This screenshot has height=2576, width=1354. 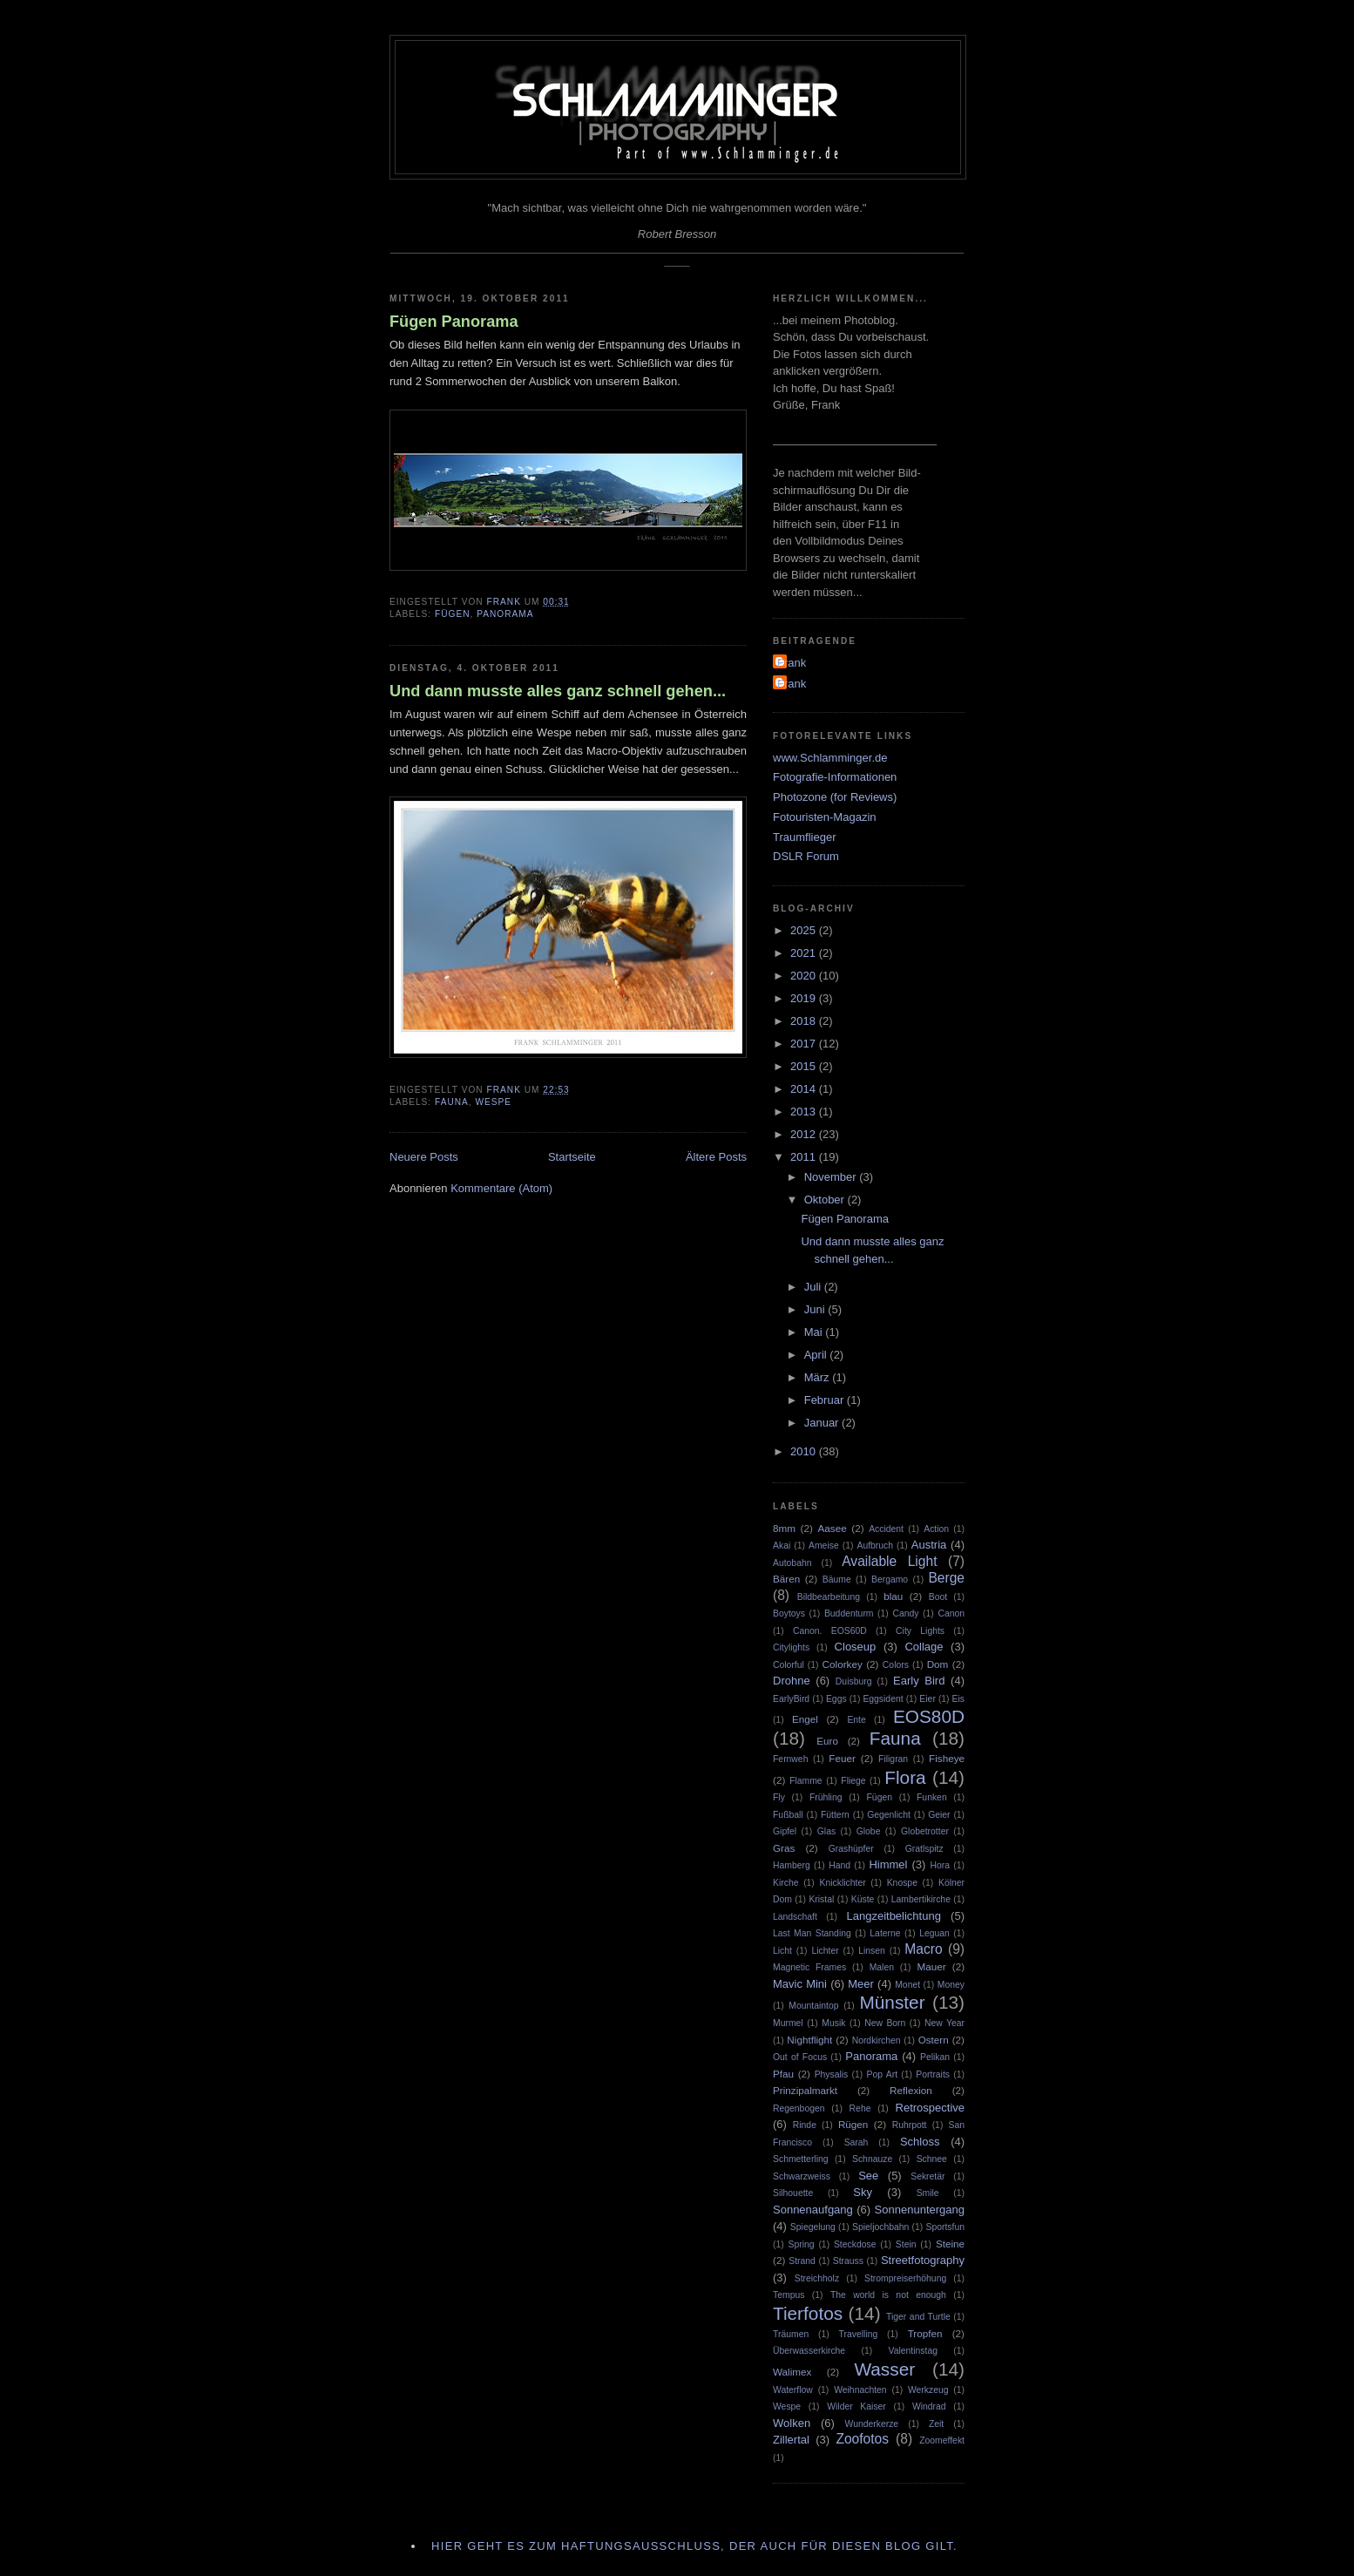 What do you see at coordinates (801, 2176) in the screenshot?
I see `Schwarzweiss` at bounding box center [801, 2176].